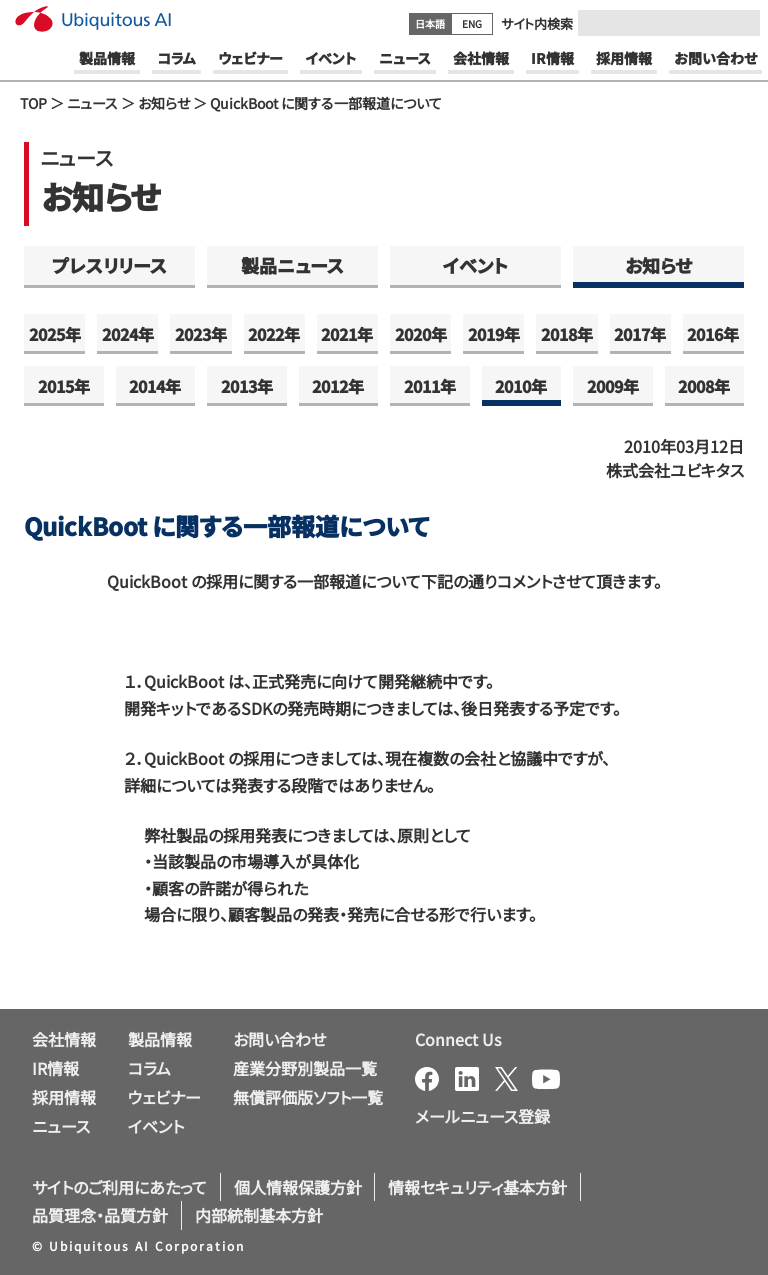  Describe the element at coordinates (482, 1116) in the screenshot. I see `メールニュース登録` at that location.